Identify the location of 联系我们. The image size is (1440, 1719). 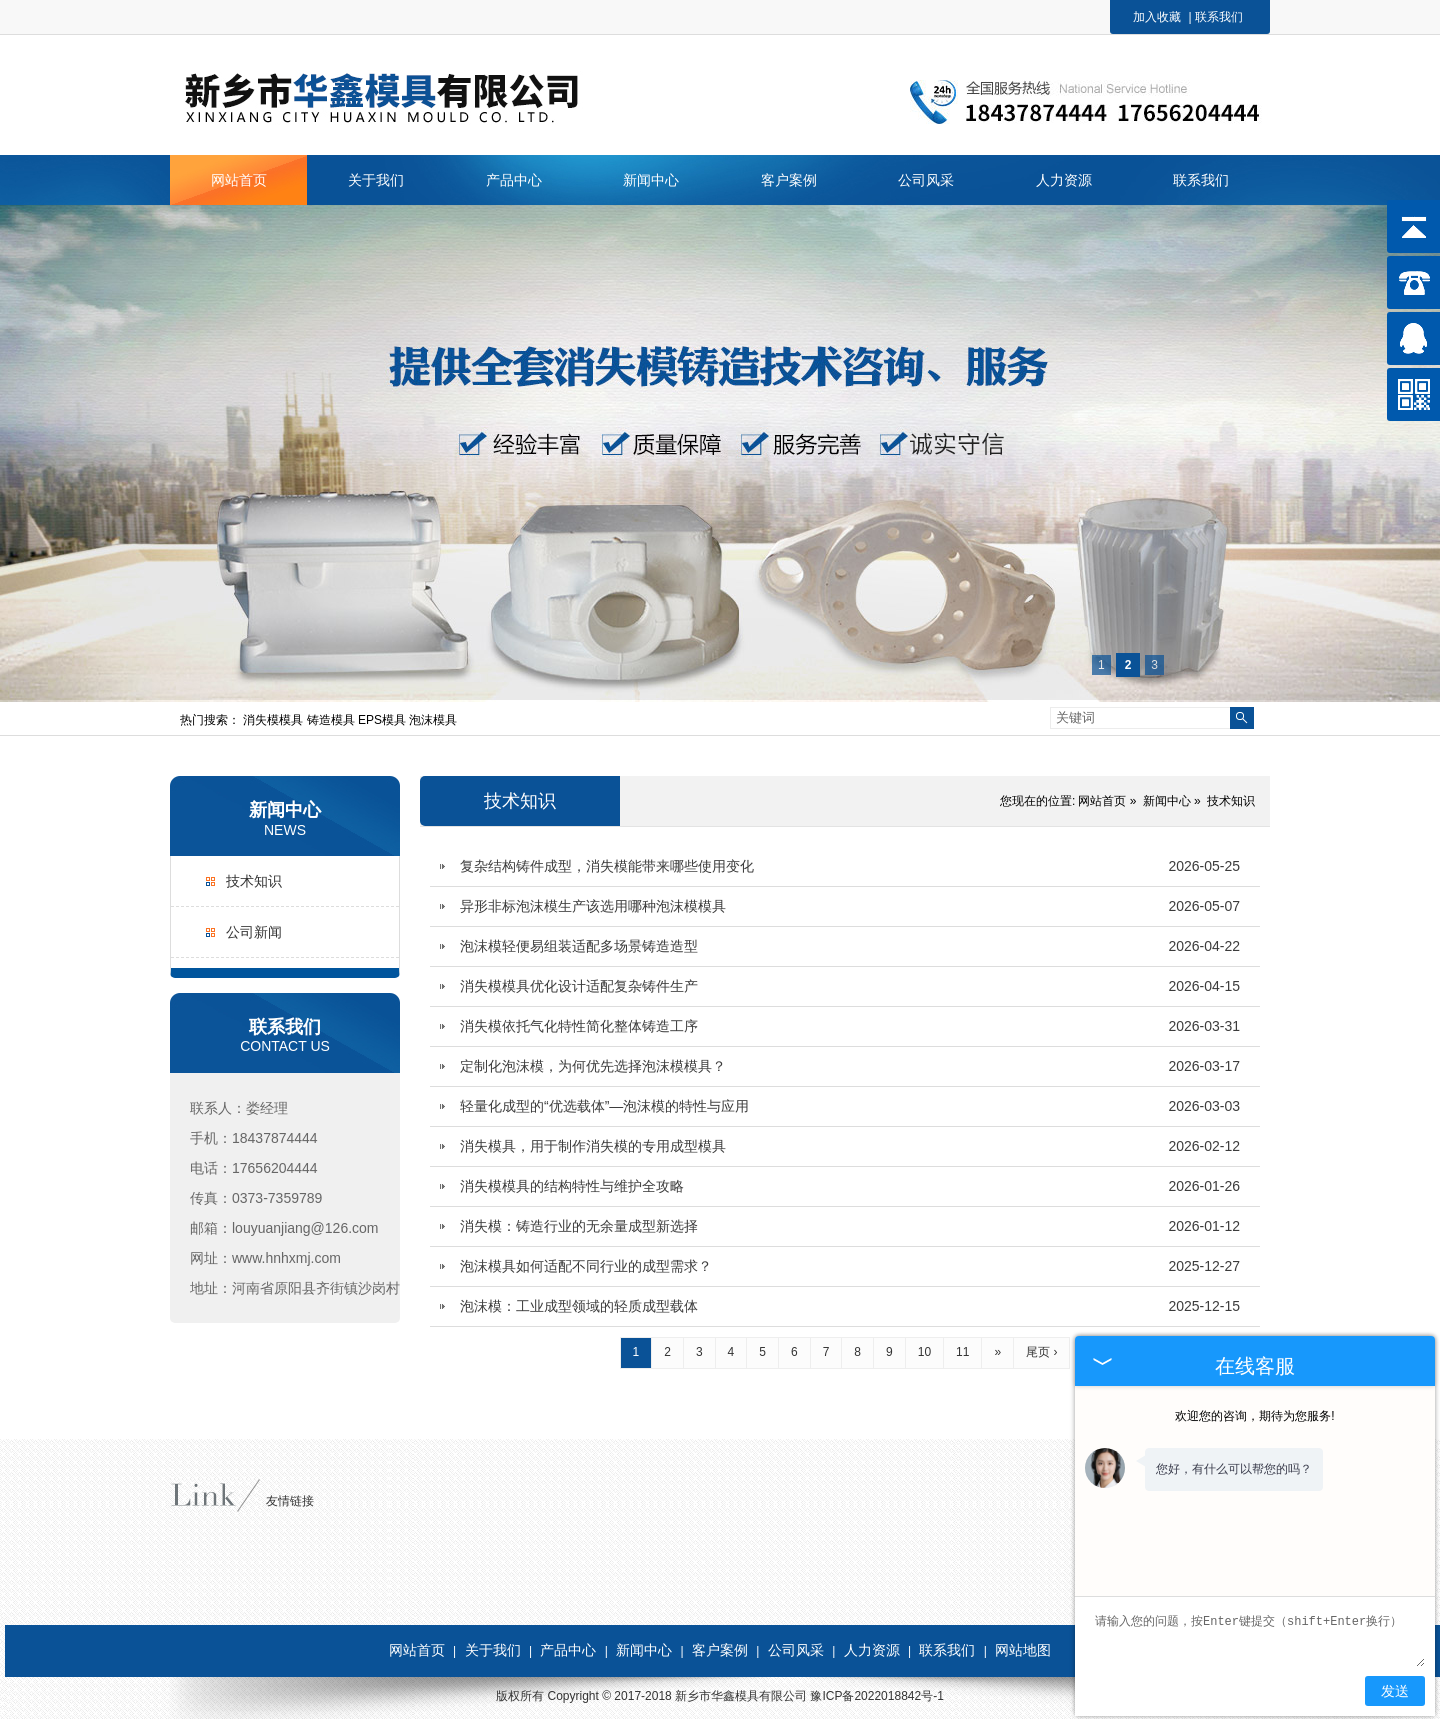
(1219, 17).